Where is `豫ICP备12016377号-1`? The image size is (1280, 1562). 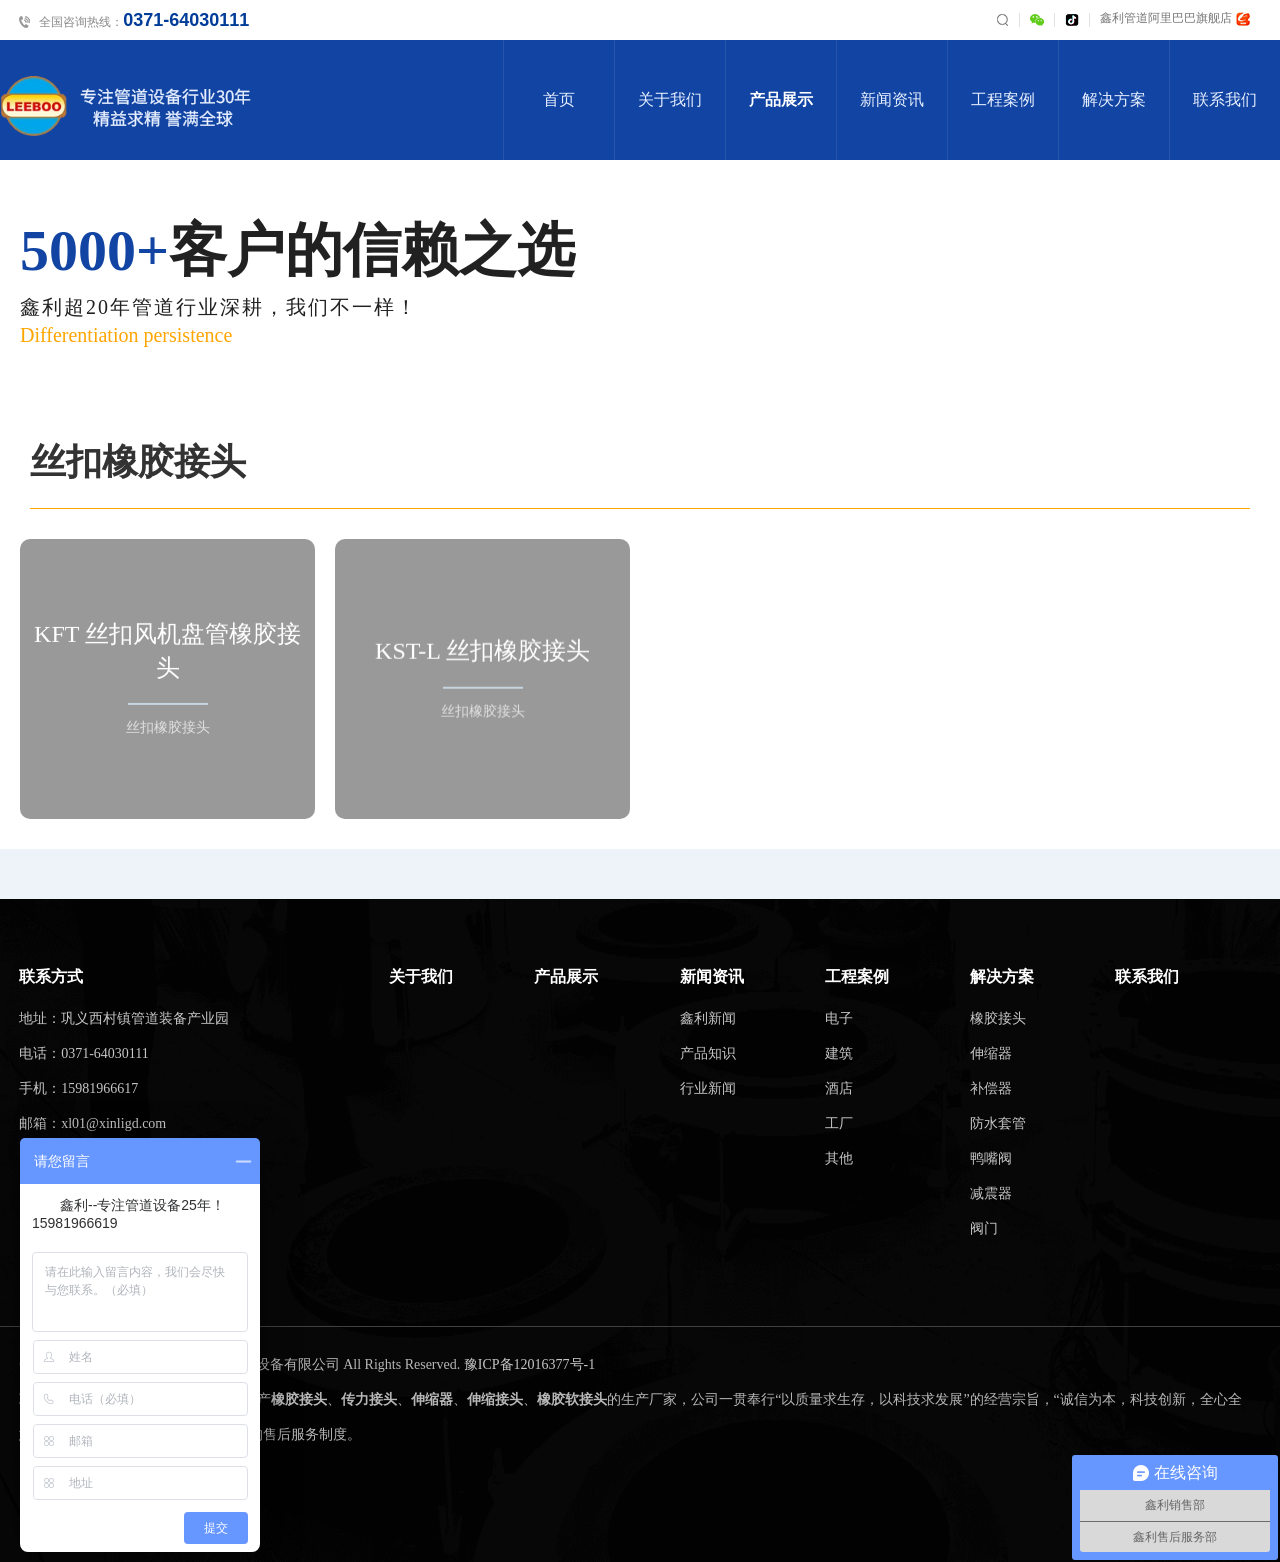
豫ICP备12016377号-1 is located at coordinates (529, 1364).